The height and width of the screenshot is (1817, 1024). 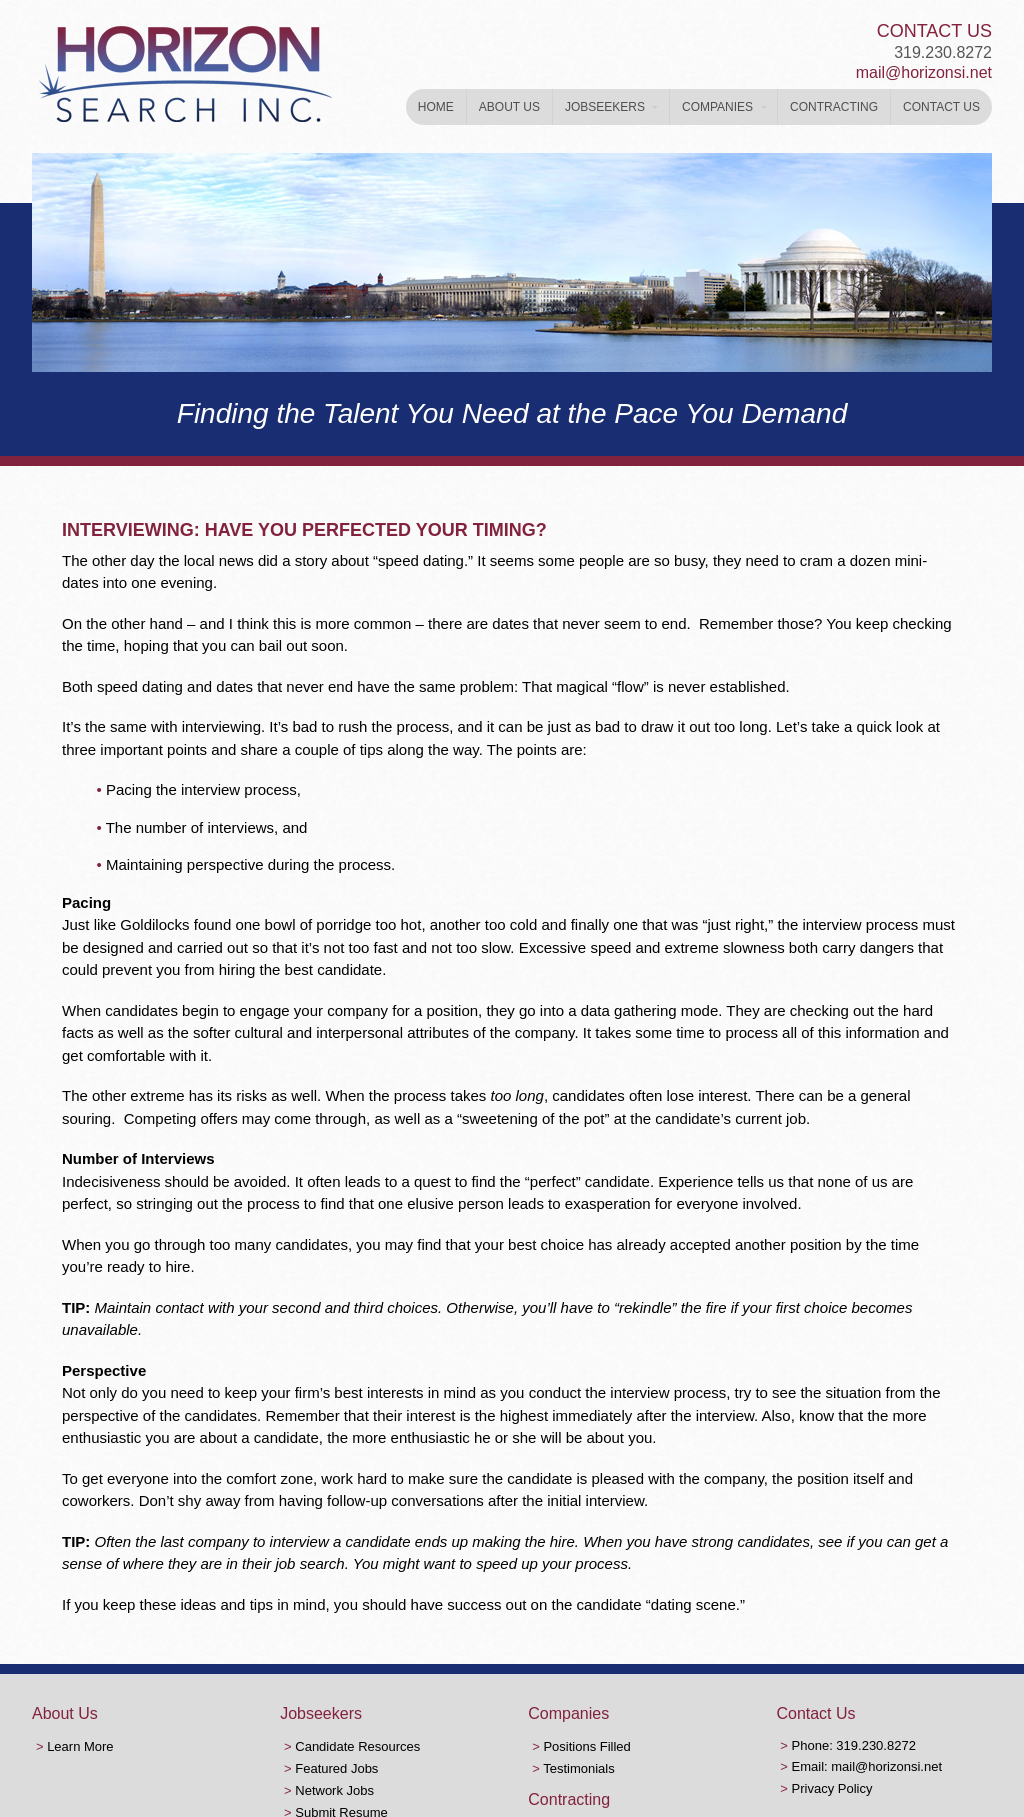 What do you see at coordinates (334, 1790) in the screenshot?
I see `Network Jobs` at bounding box center [334, 1790].